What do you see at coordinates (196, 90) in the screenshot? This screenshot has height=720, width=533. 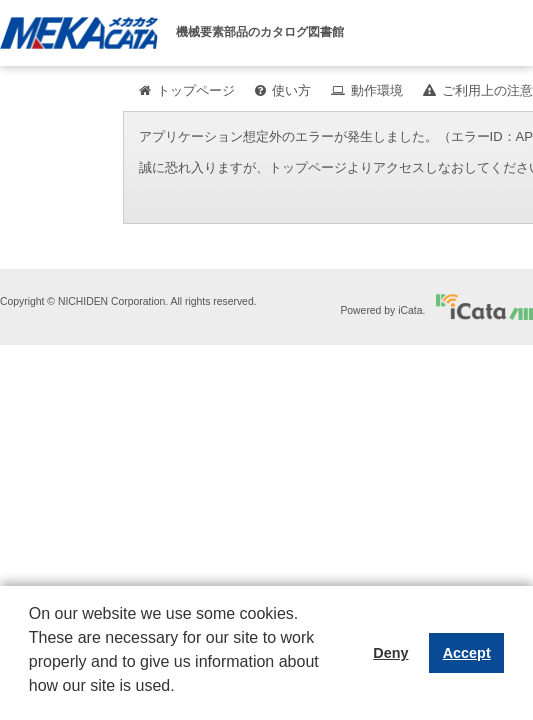 I see `トップページ` at bounding box center [196, 90].